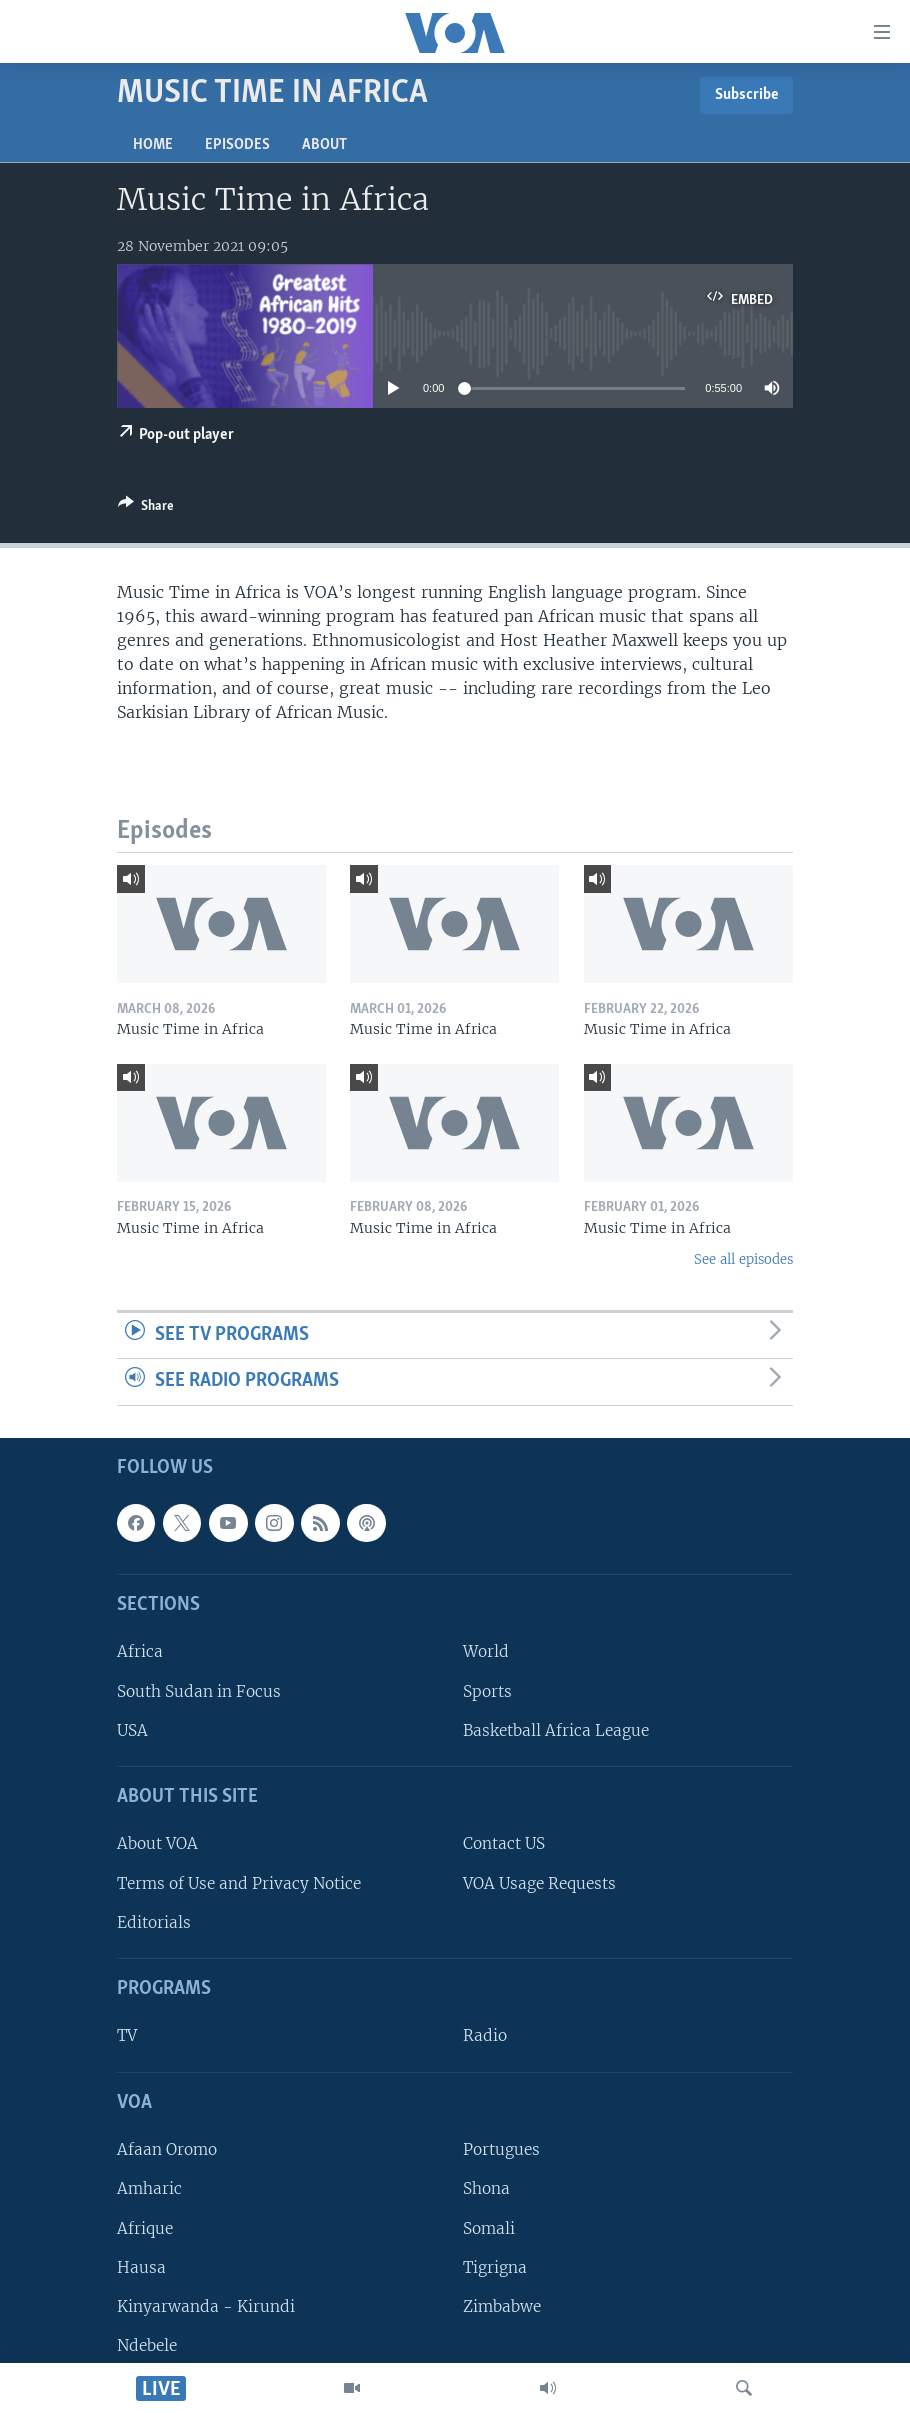 This screenshot has height=2413, width=910. I want to click on Portugues, so click(501, 2149).